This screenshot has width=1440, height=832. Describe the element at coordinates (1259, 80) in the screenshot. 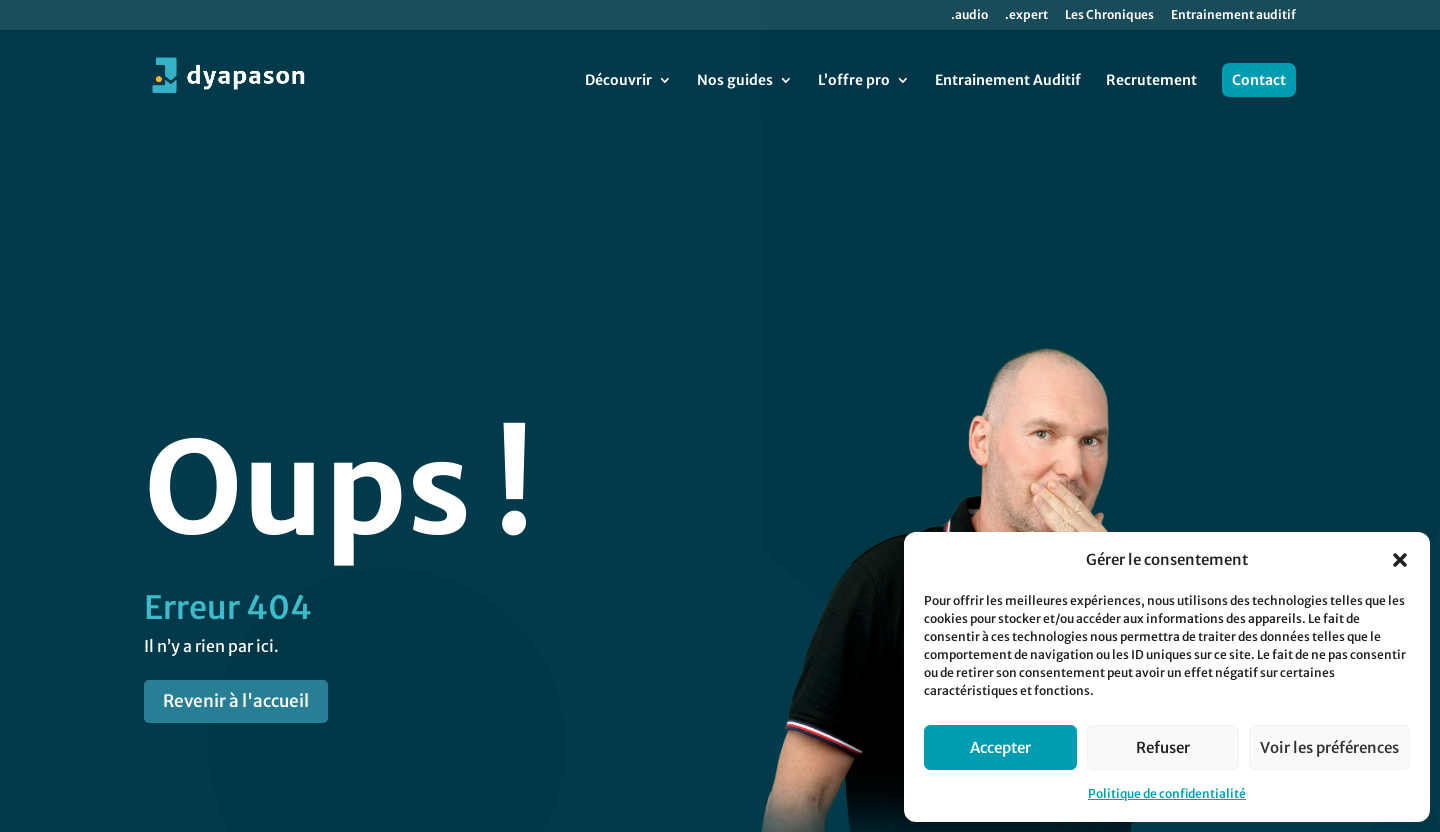

I see `Contact` at that location.